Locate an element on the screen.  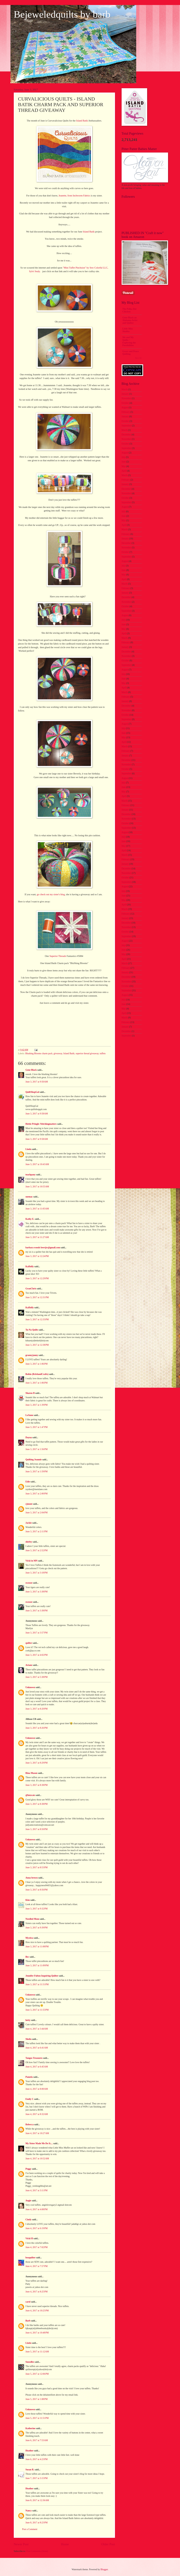
June 3, 2017 at 1:59 PM is located at coordinates (37, 1471).